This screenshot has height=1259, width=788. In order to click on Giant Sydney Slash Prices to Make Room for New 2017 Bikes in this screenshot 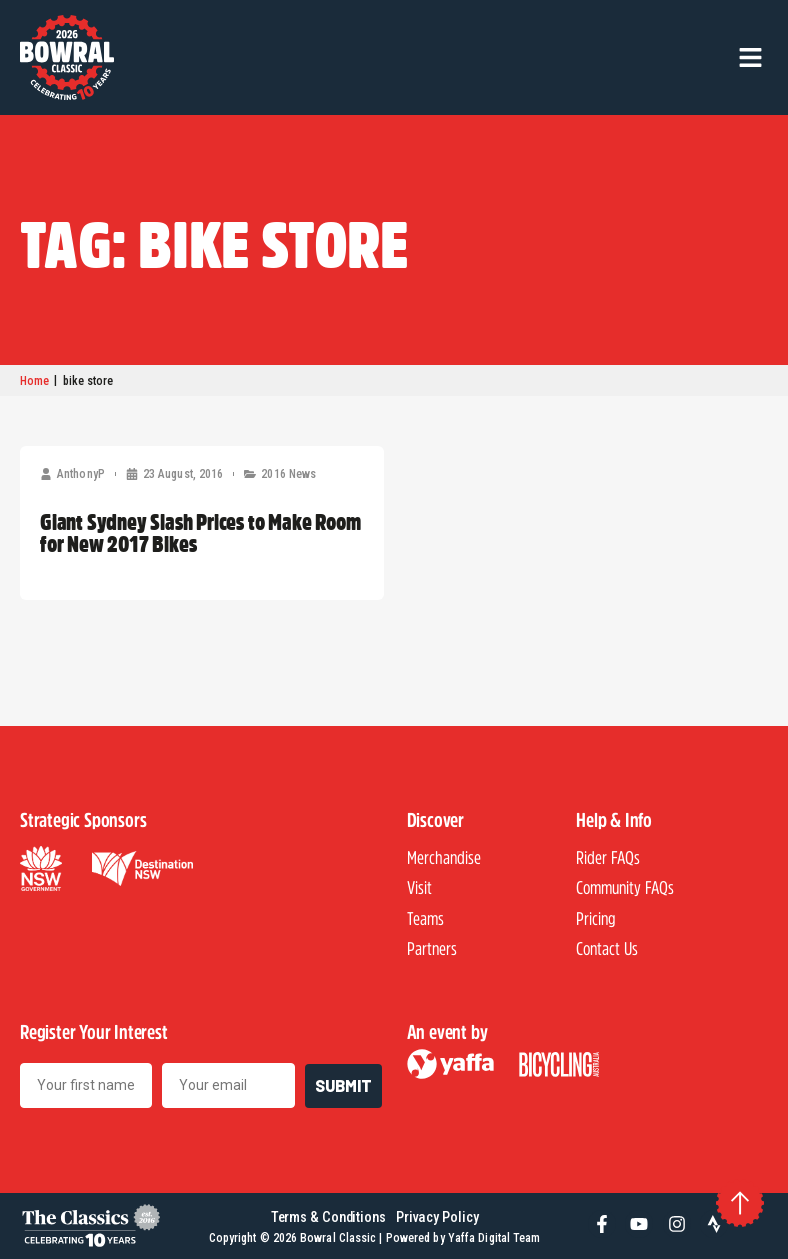, I will do `click(200, 532)`.